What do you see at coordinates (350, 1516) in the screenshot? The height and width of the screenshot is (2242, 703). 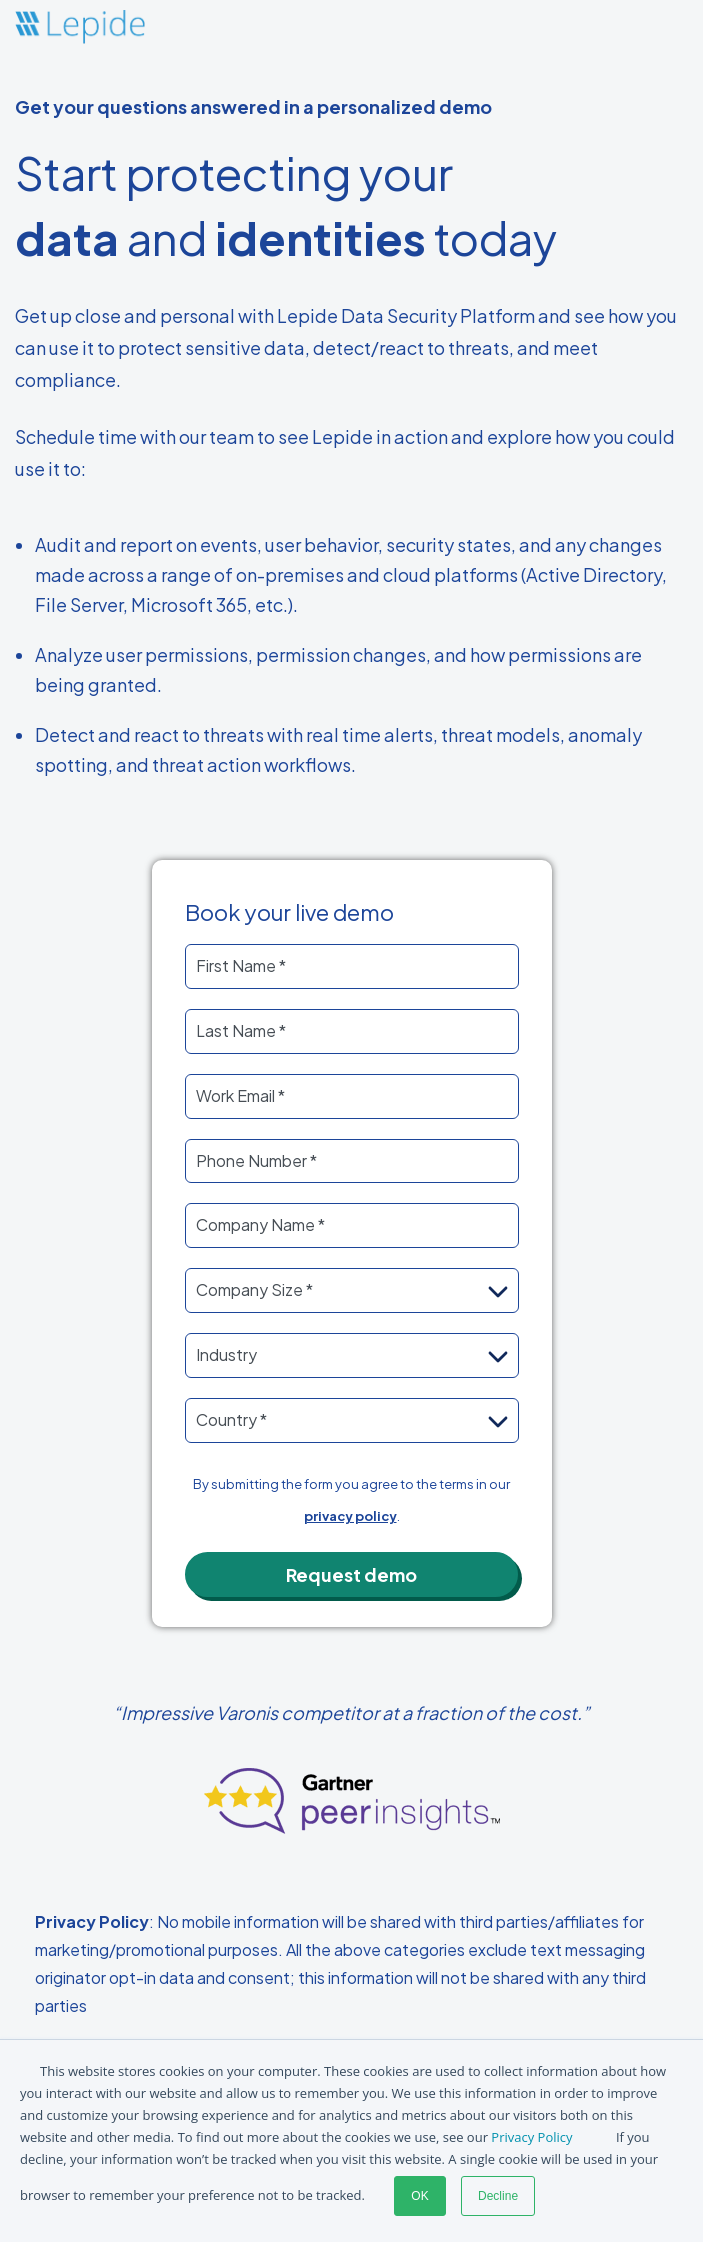 I see `privacy policy` at bounding box center [350, 1516].